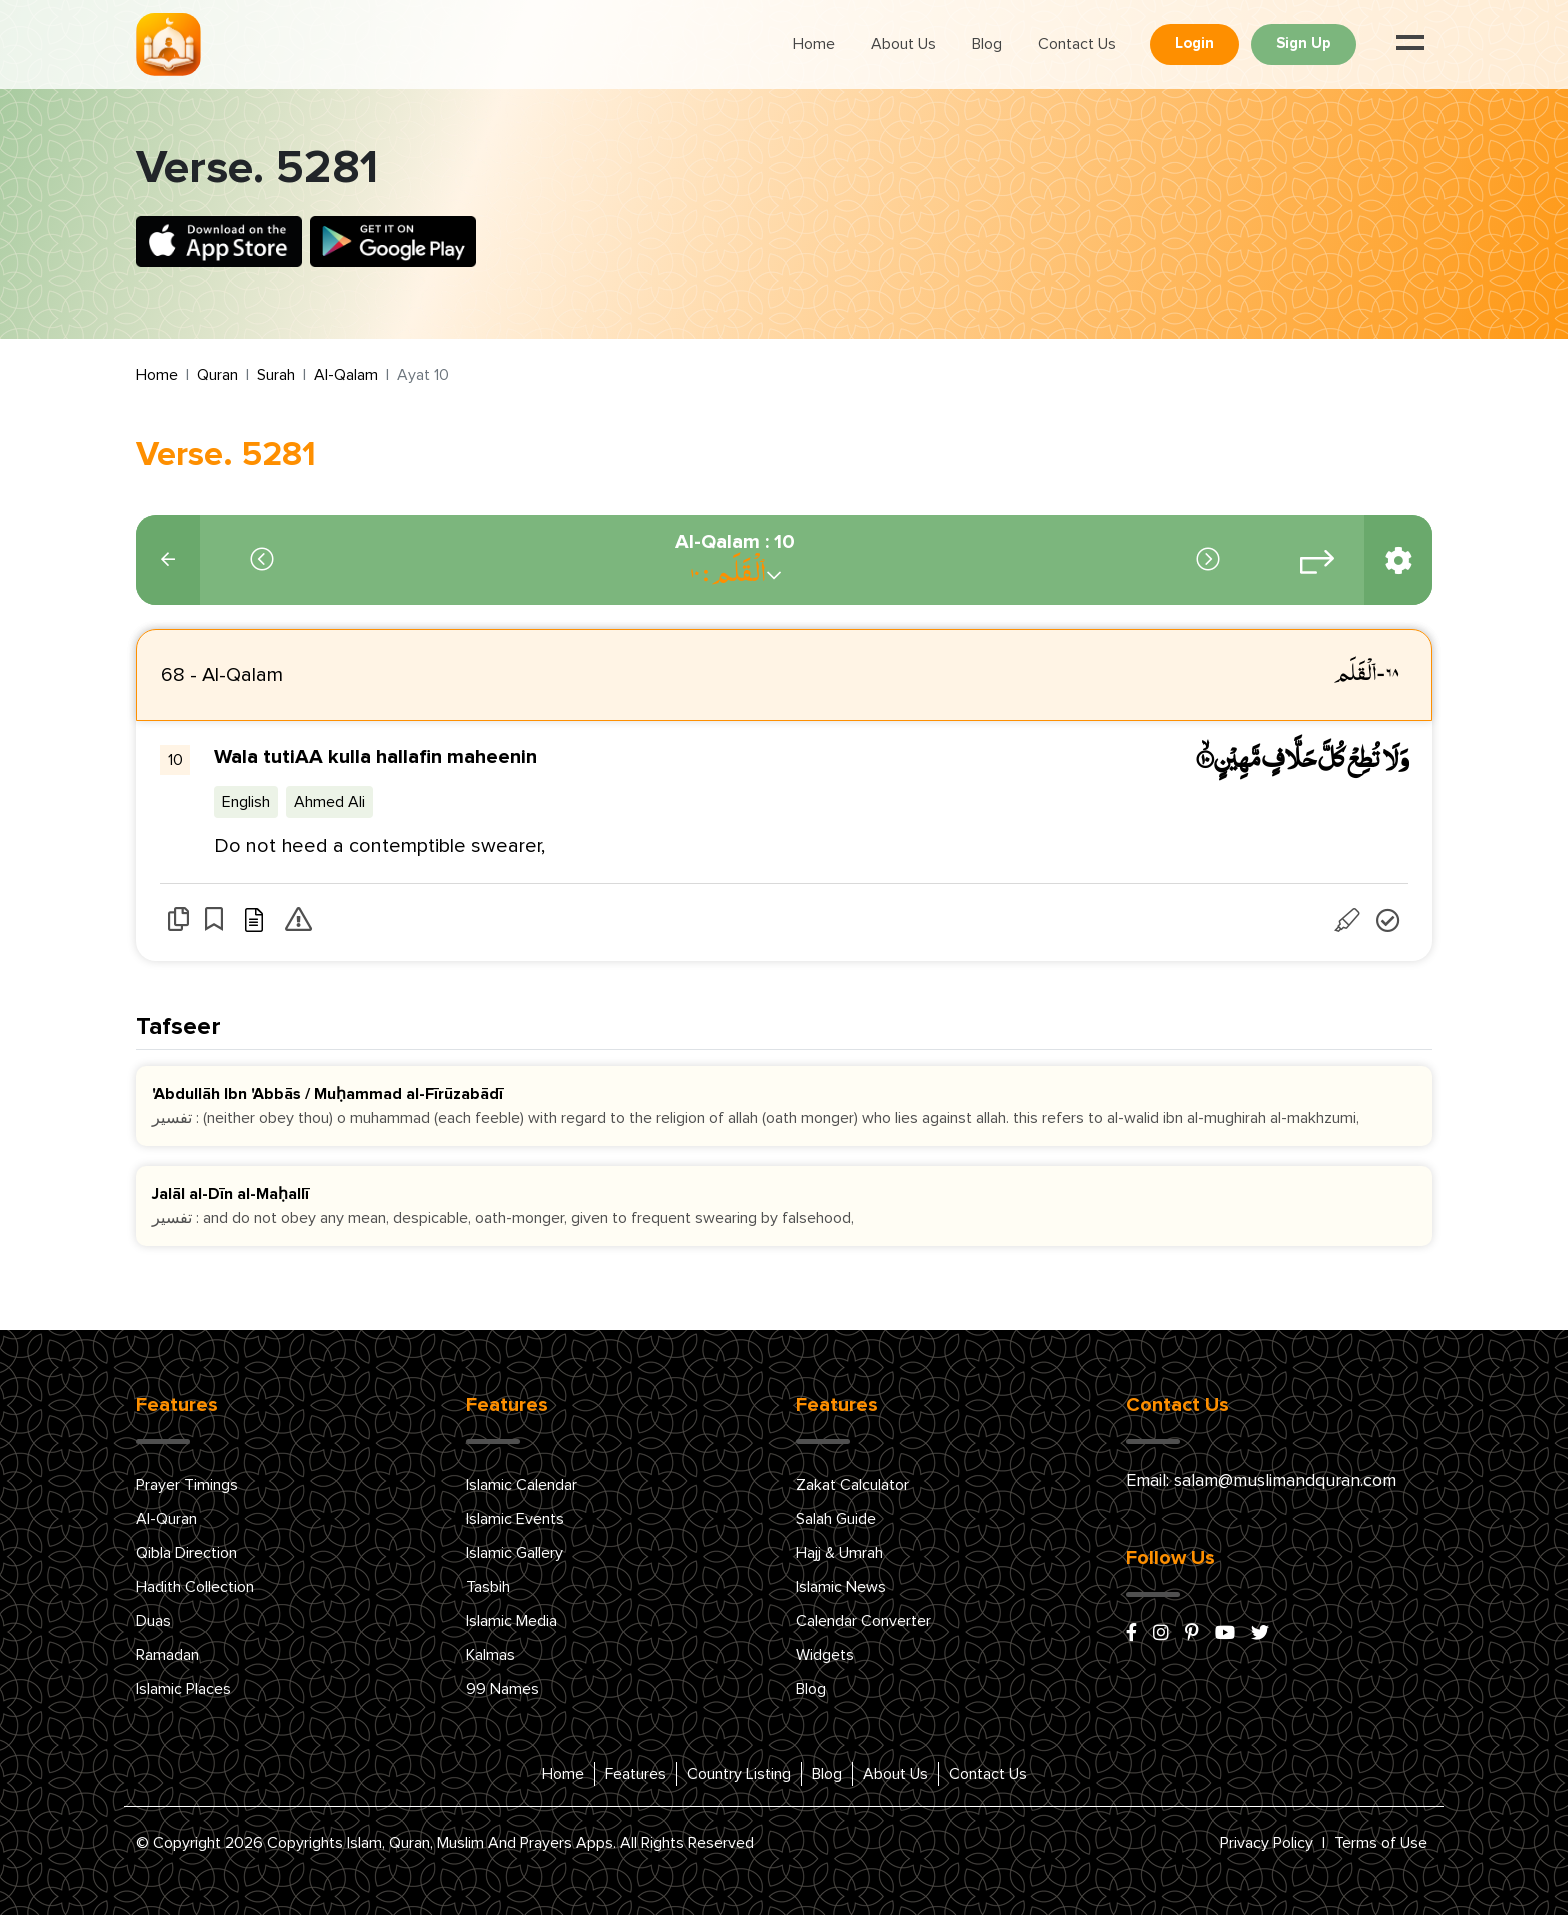 This screenshot has height=1915, width=1568. Describe the element at coordinates (903, 44) in the screenshot. I see `About Us` at that location.